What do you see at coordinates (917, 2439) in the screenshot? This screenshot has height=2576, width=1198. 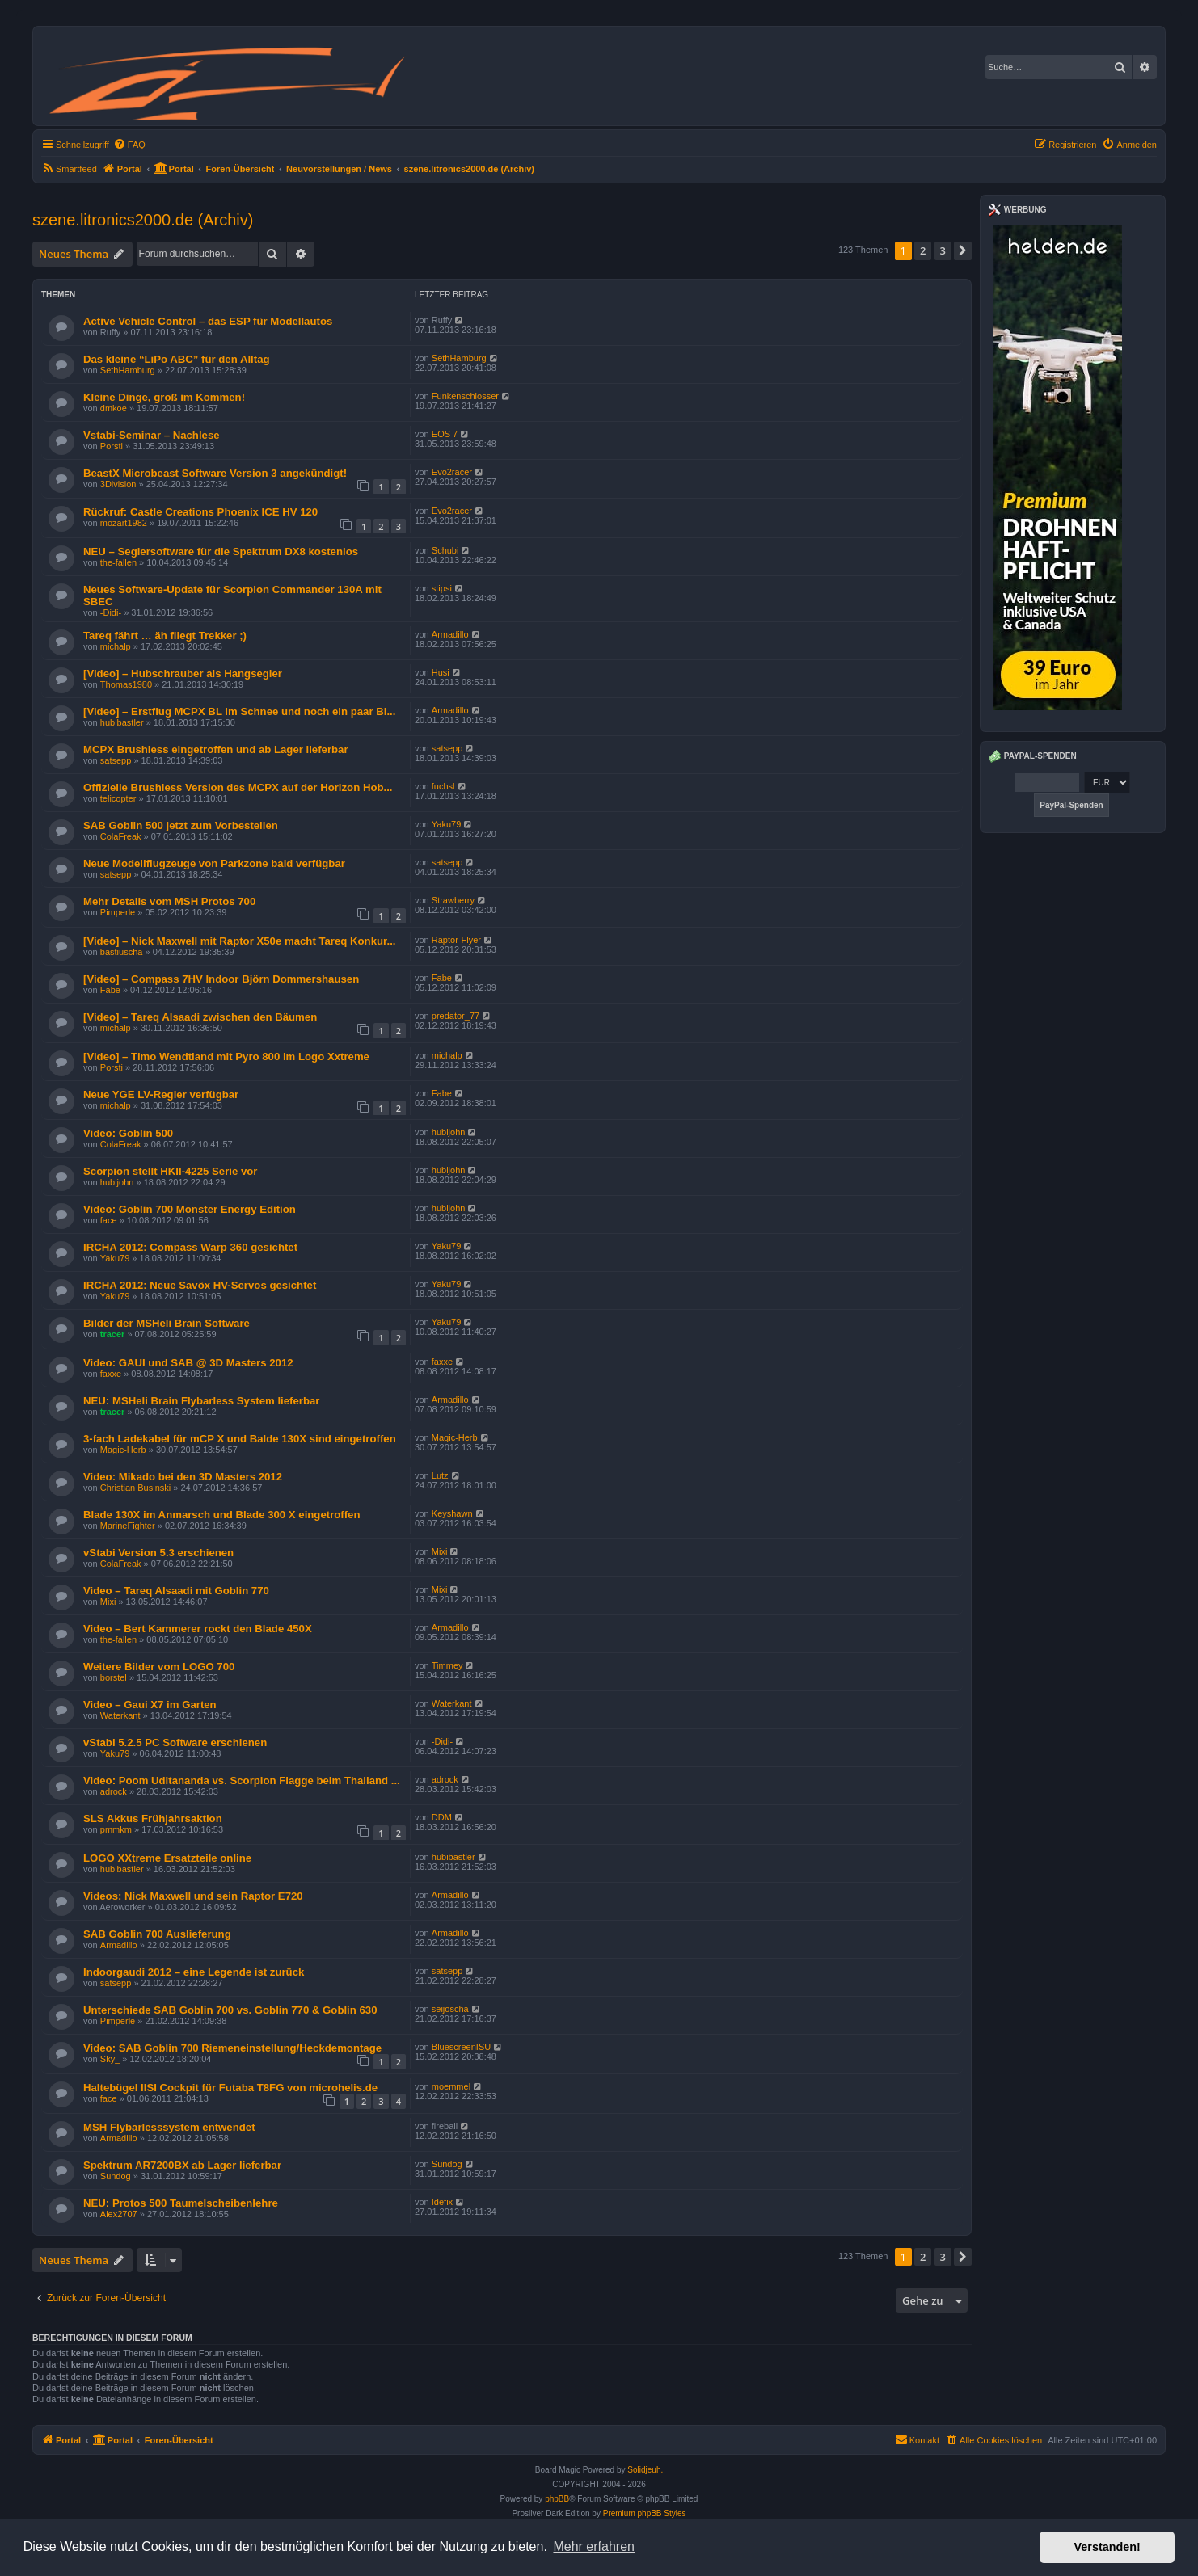 I see `Kontakt [menuitem]` at bounding box center [917, 2439].